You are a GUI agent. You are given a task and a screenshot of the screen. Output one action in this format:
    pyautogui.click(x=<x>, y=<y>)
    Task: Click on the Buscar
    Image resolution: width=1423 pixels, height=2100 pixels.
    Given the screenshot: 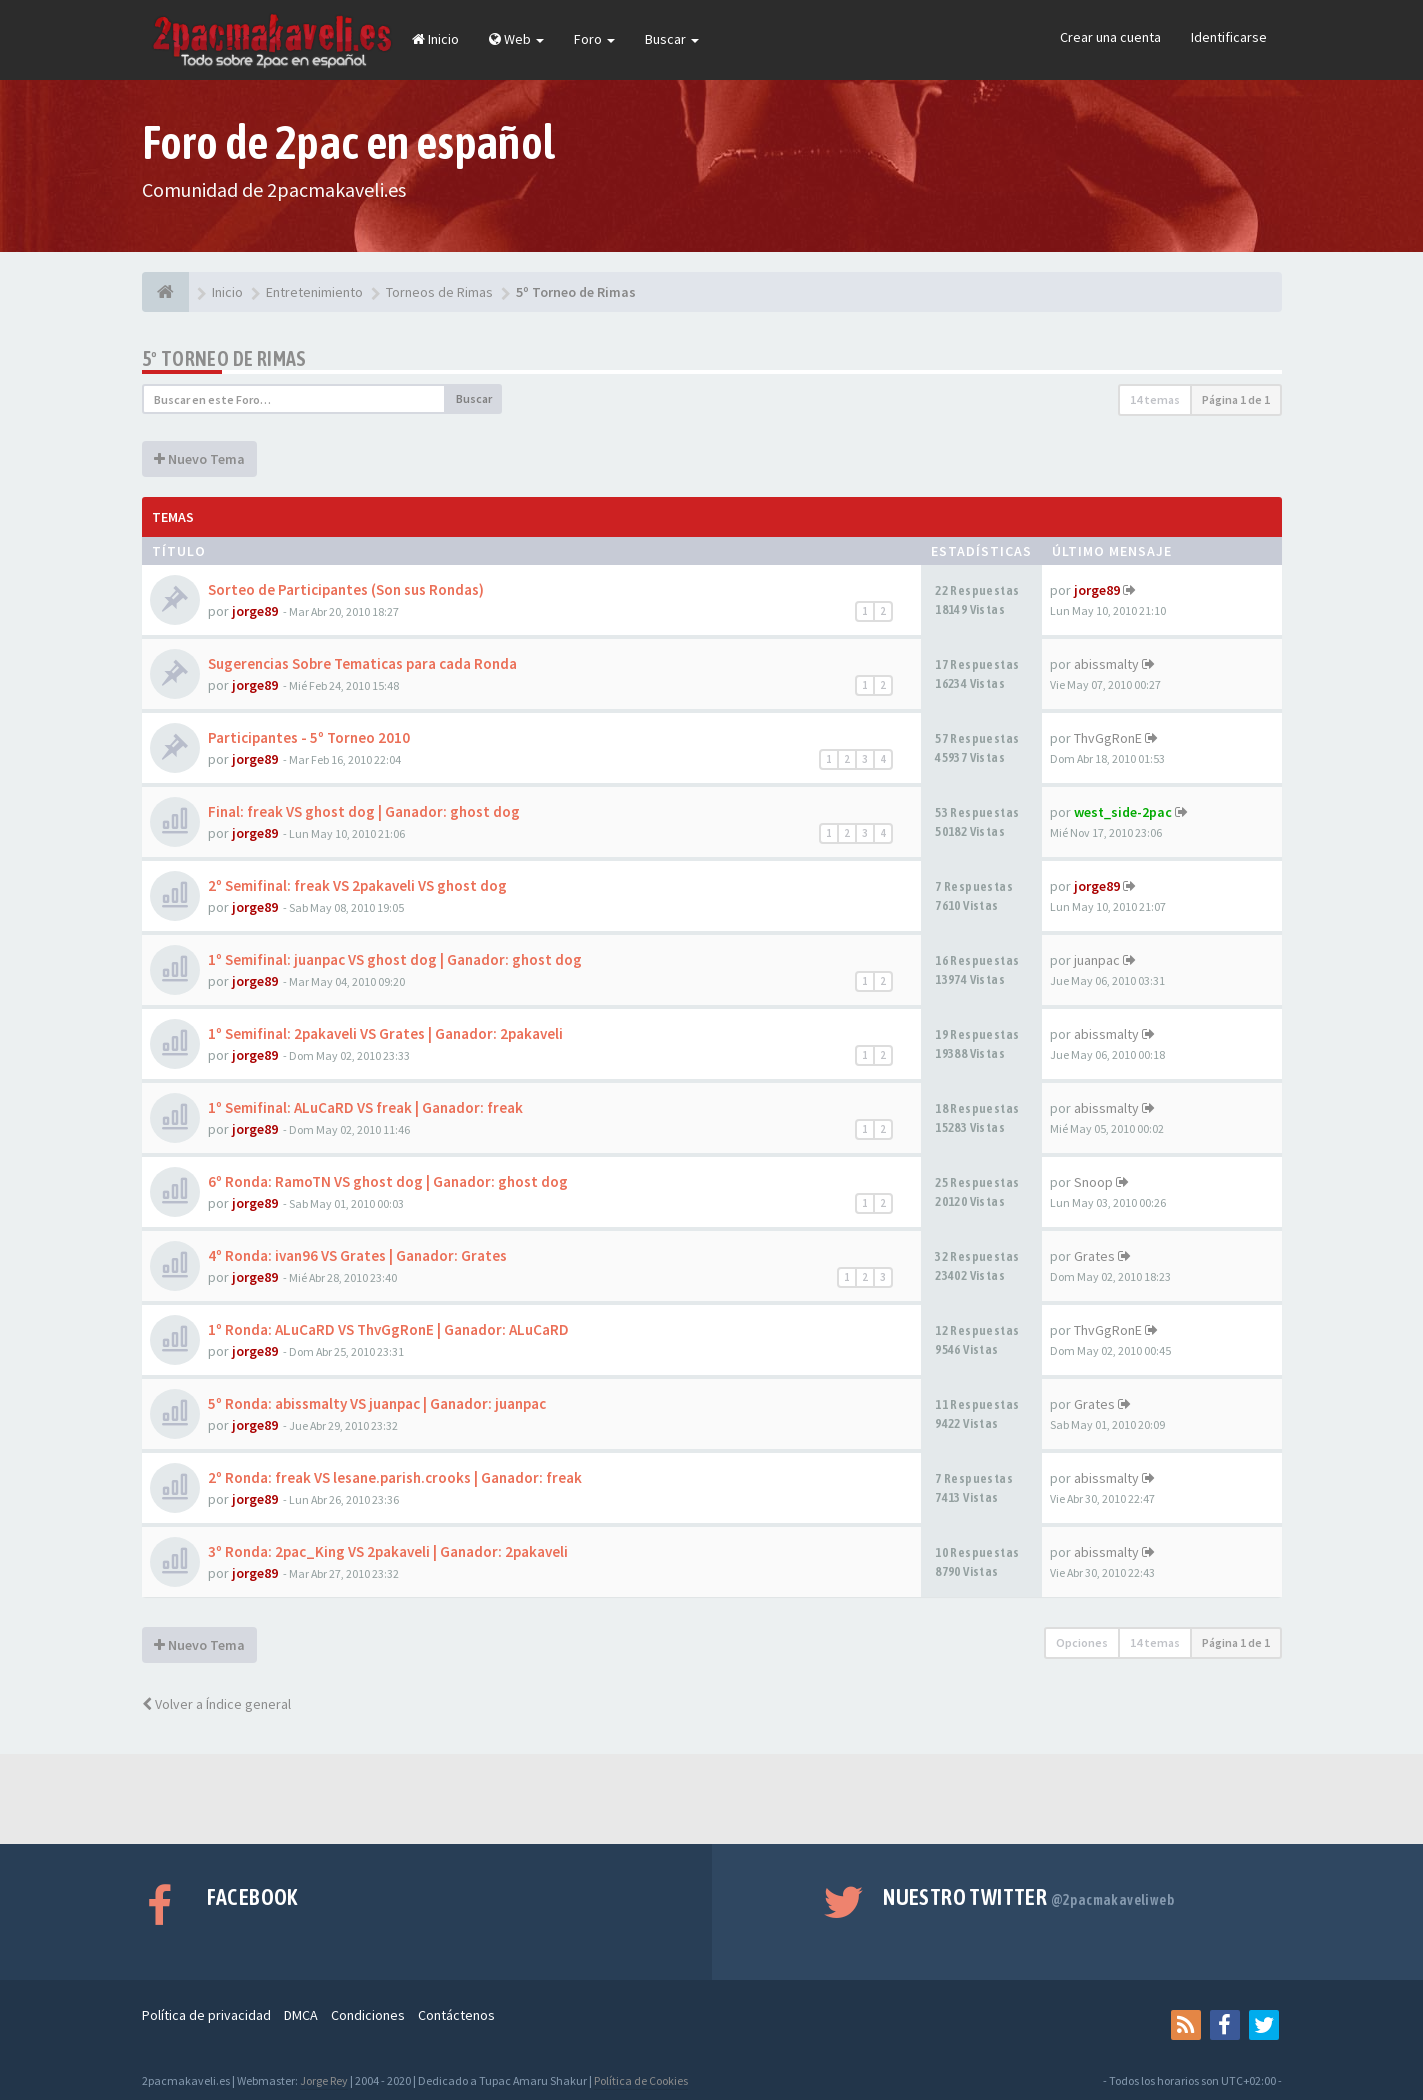 What is the action you would take?
    pyautogui.click(x=672, y=39)
    